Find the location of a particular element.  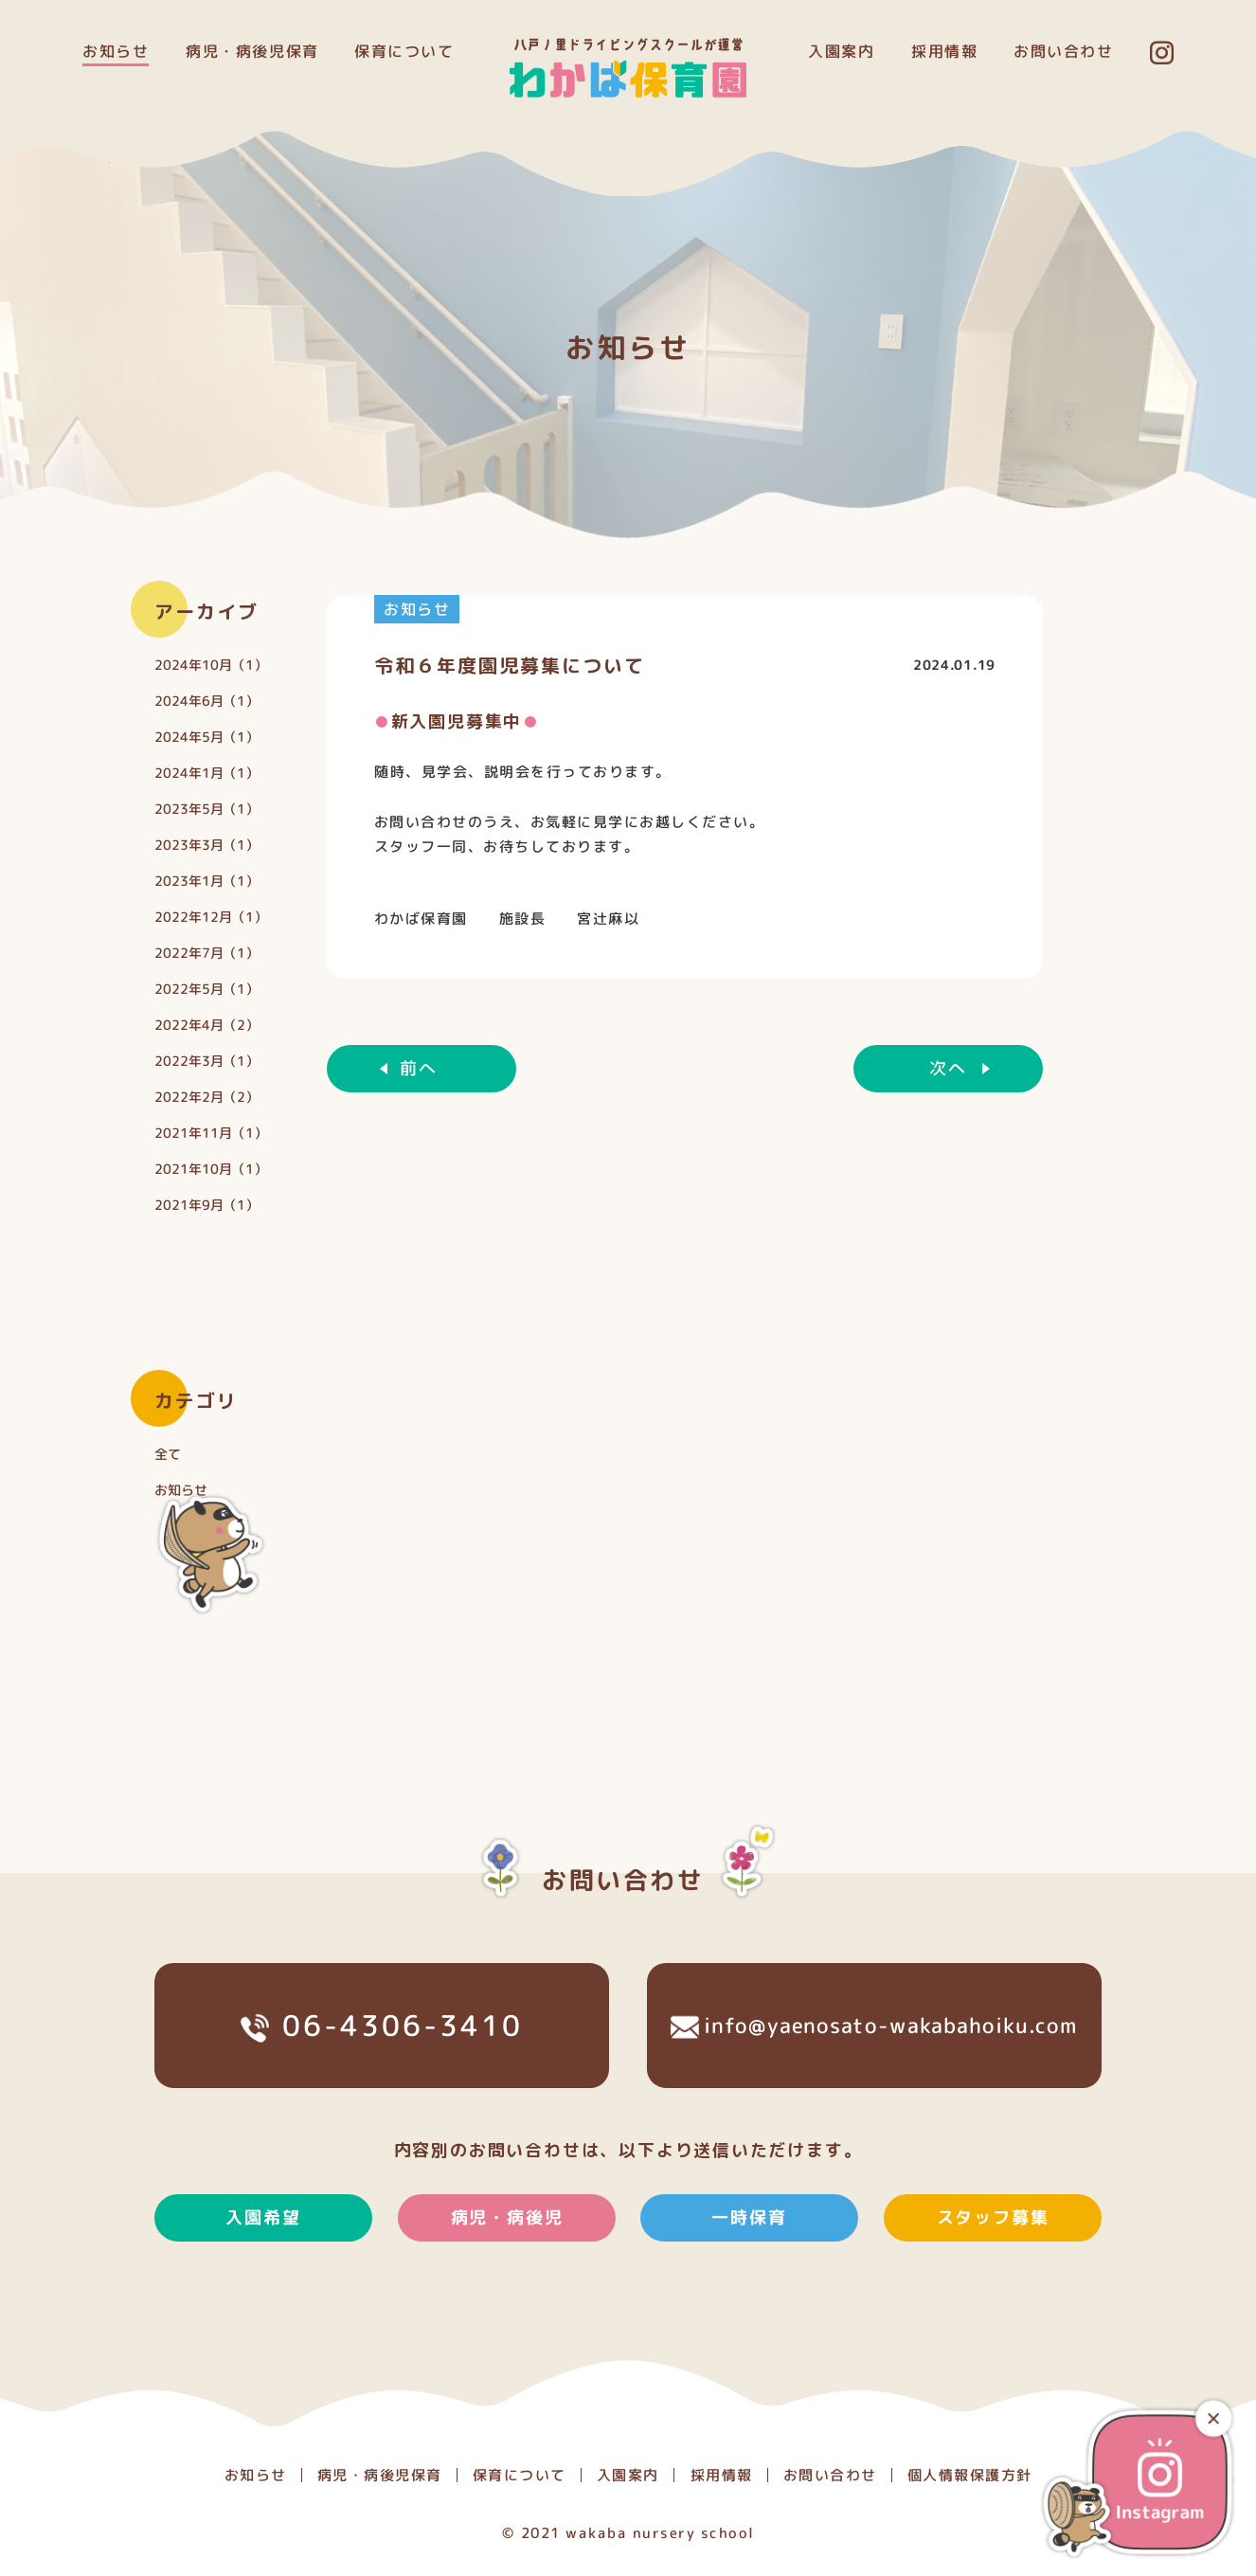

お知らせ is located at coordinates (115, 51).